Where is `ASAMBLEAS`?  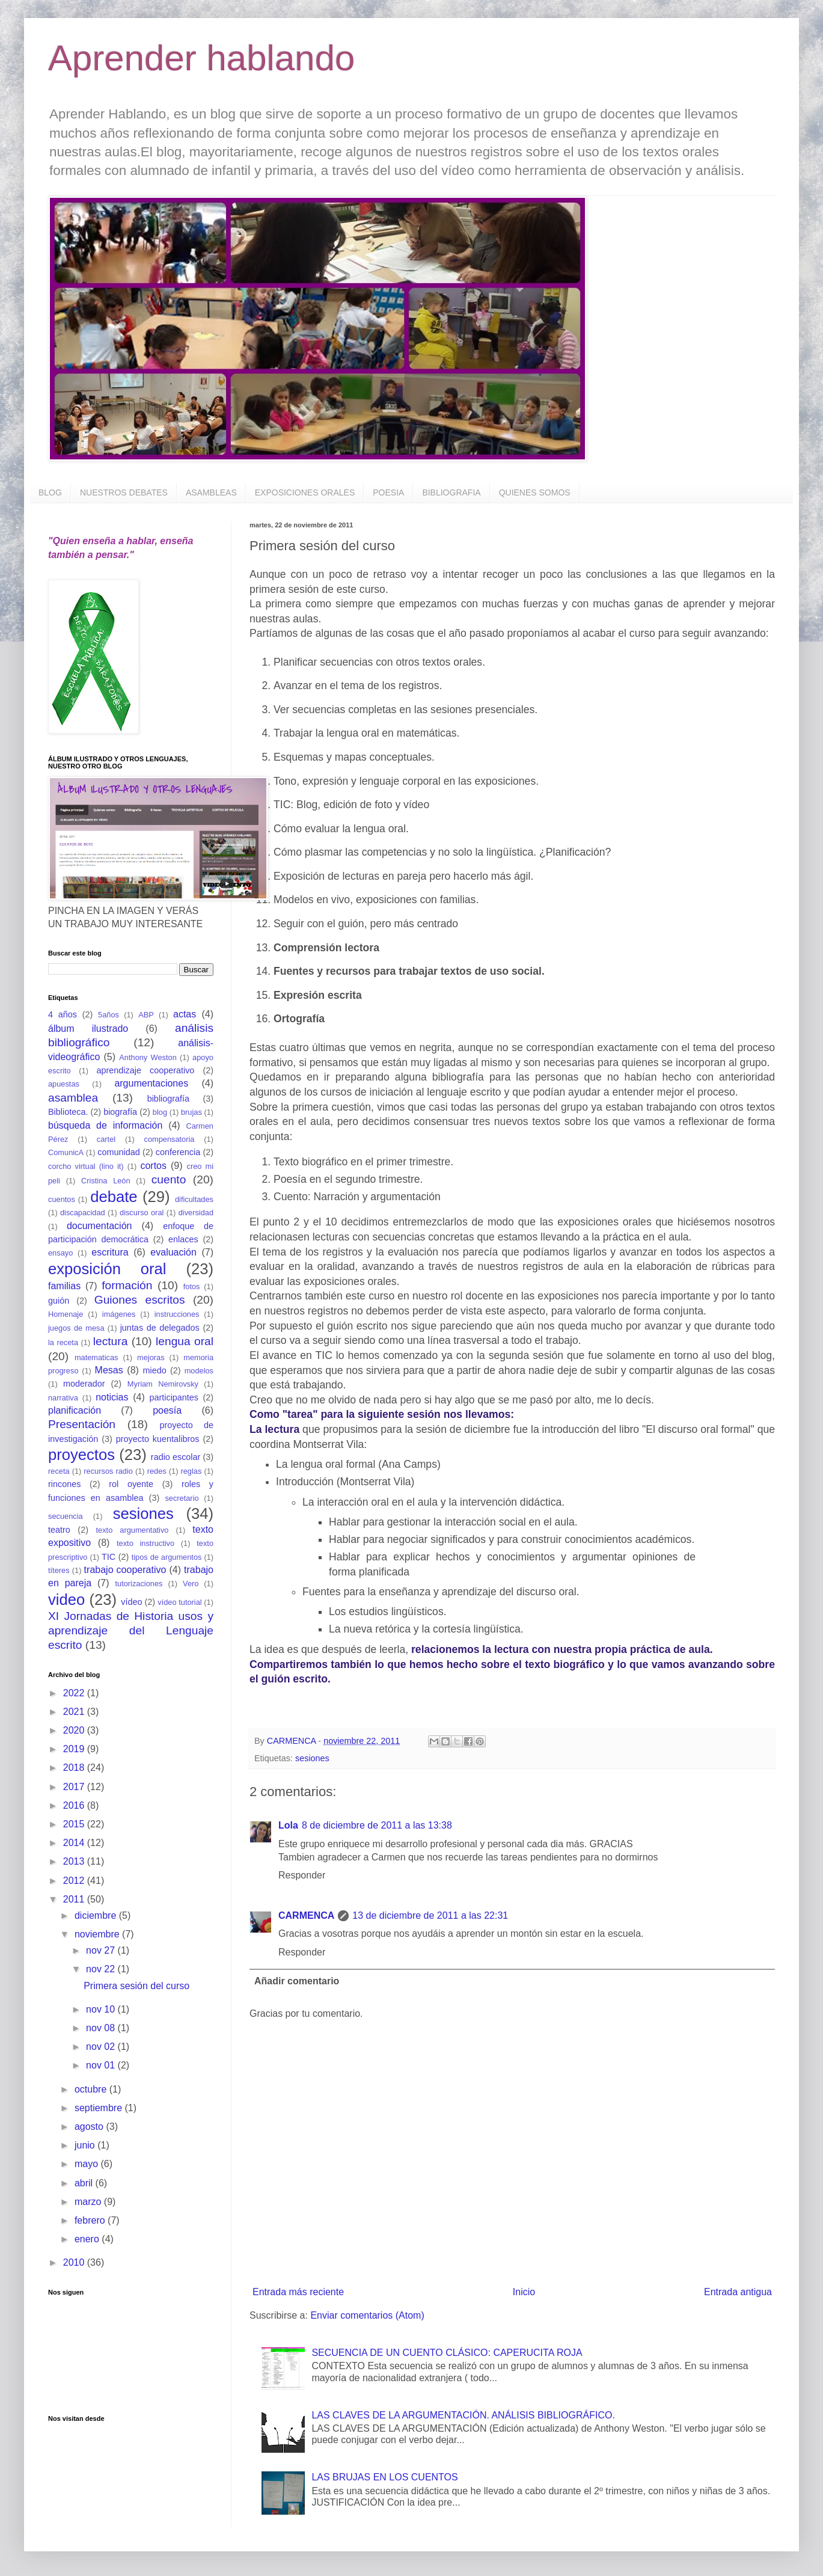
ASAMBLEAS is located at coordinates (211, 492).